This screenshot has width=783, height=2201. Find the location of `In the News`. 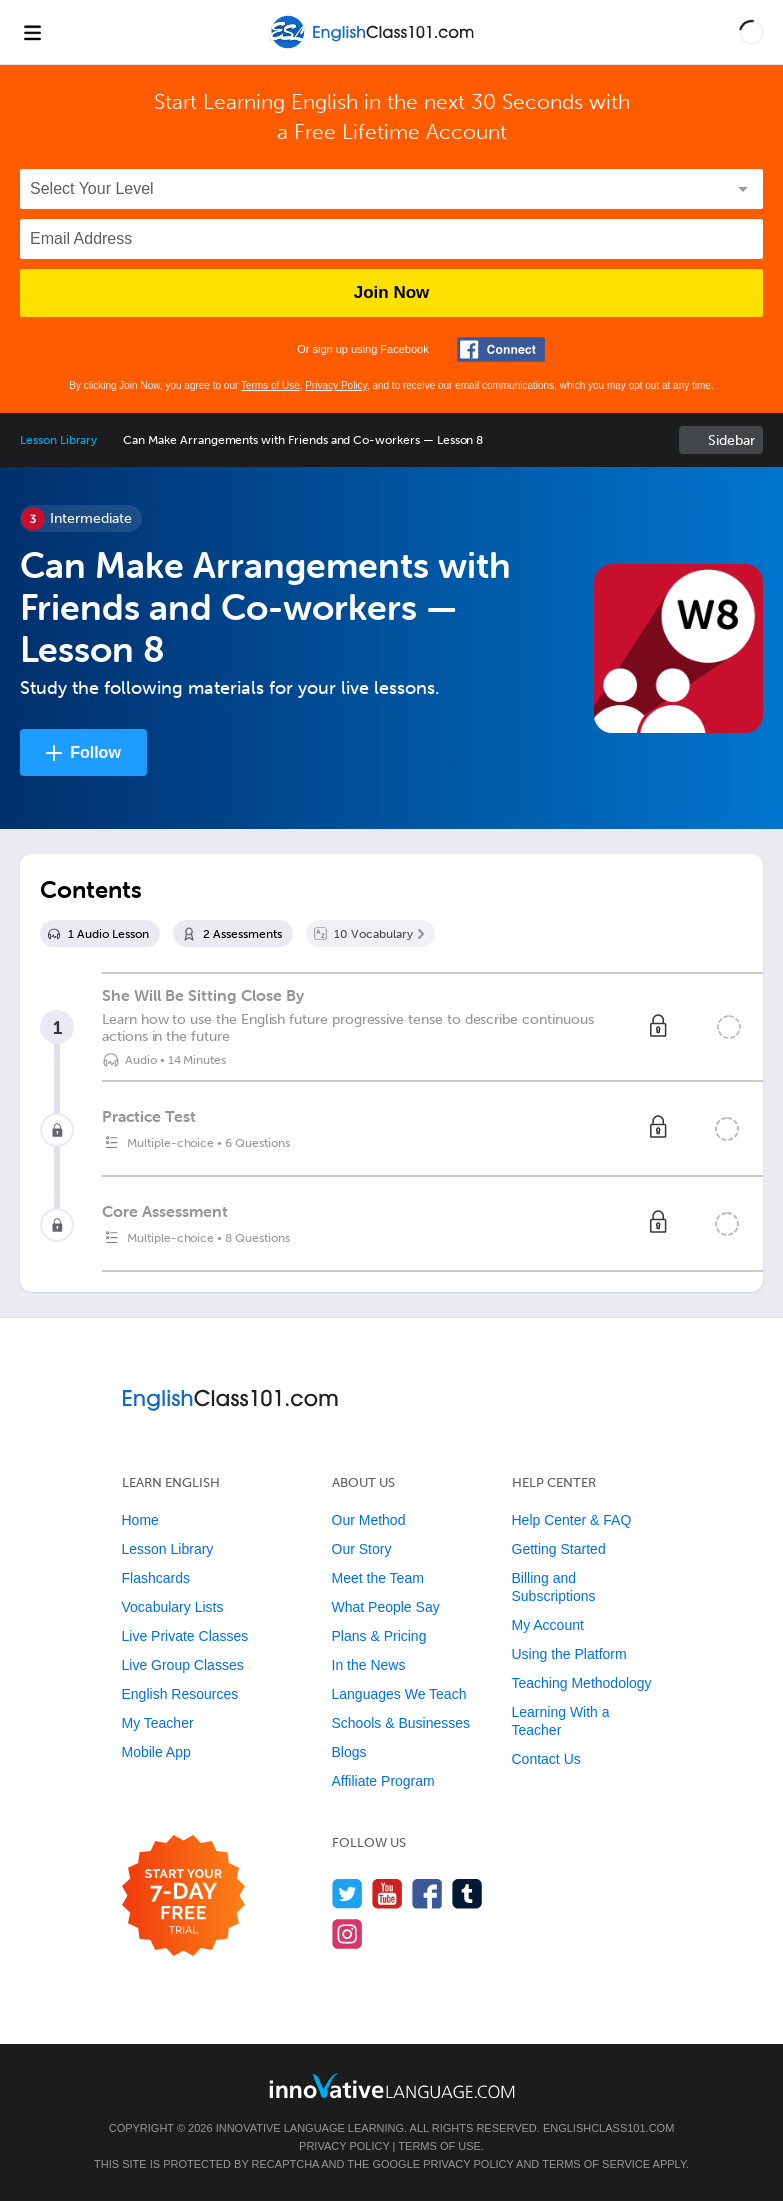

In the News is located at coordinates (369, 1665).